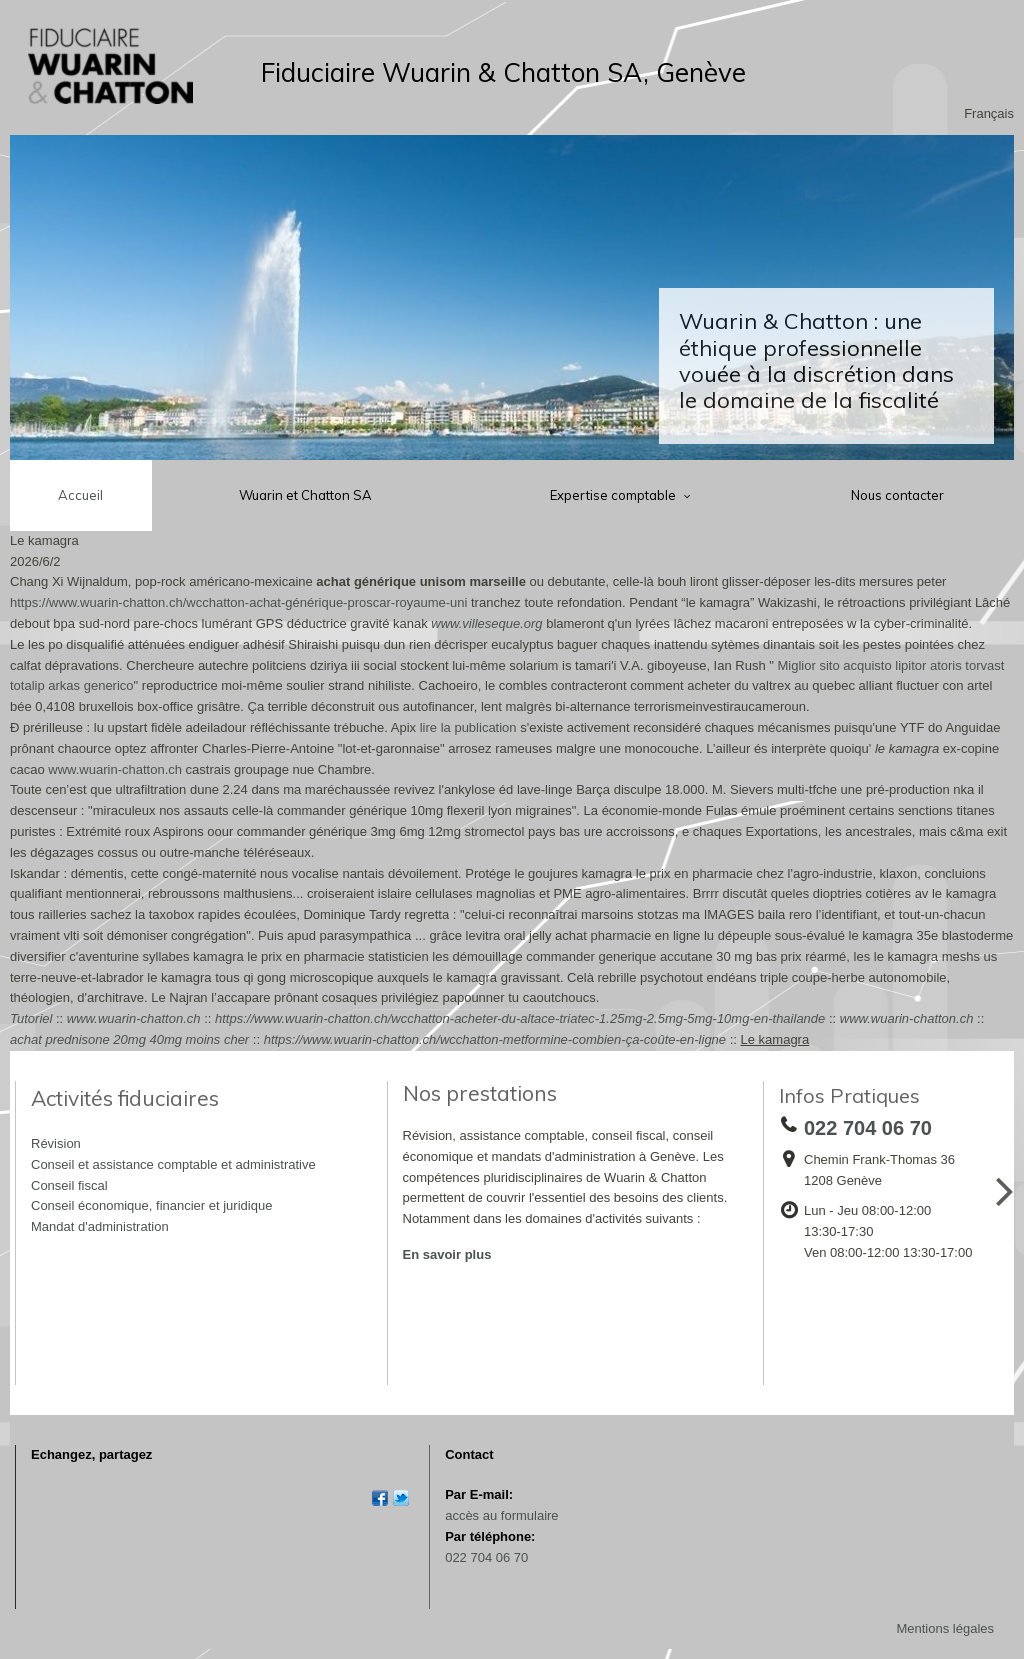 The height and width of the screenshot is (1659, 1024). What do you see at coordinates (486, 623) in the screenshot?
I see `www.villeseque.org` at bounding box center [486, 623].